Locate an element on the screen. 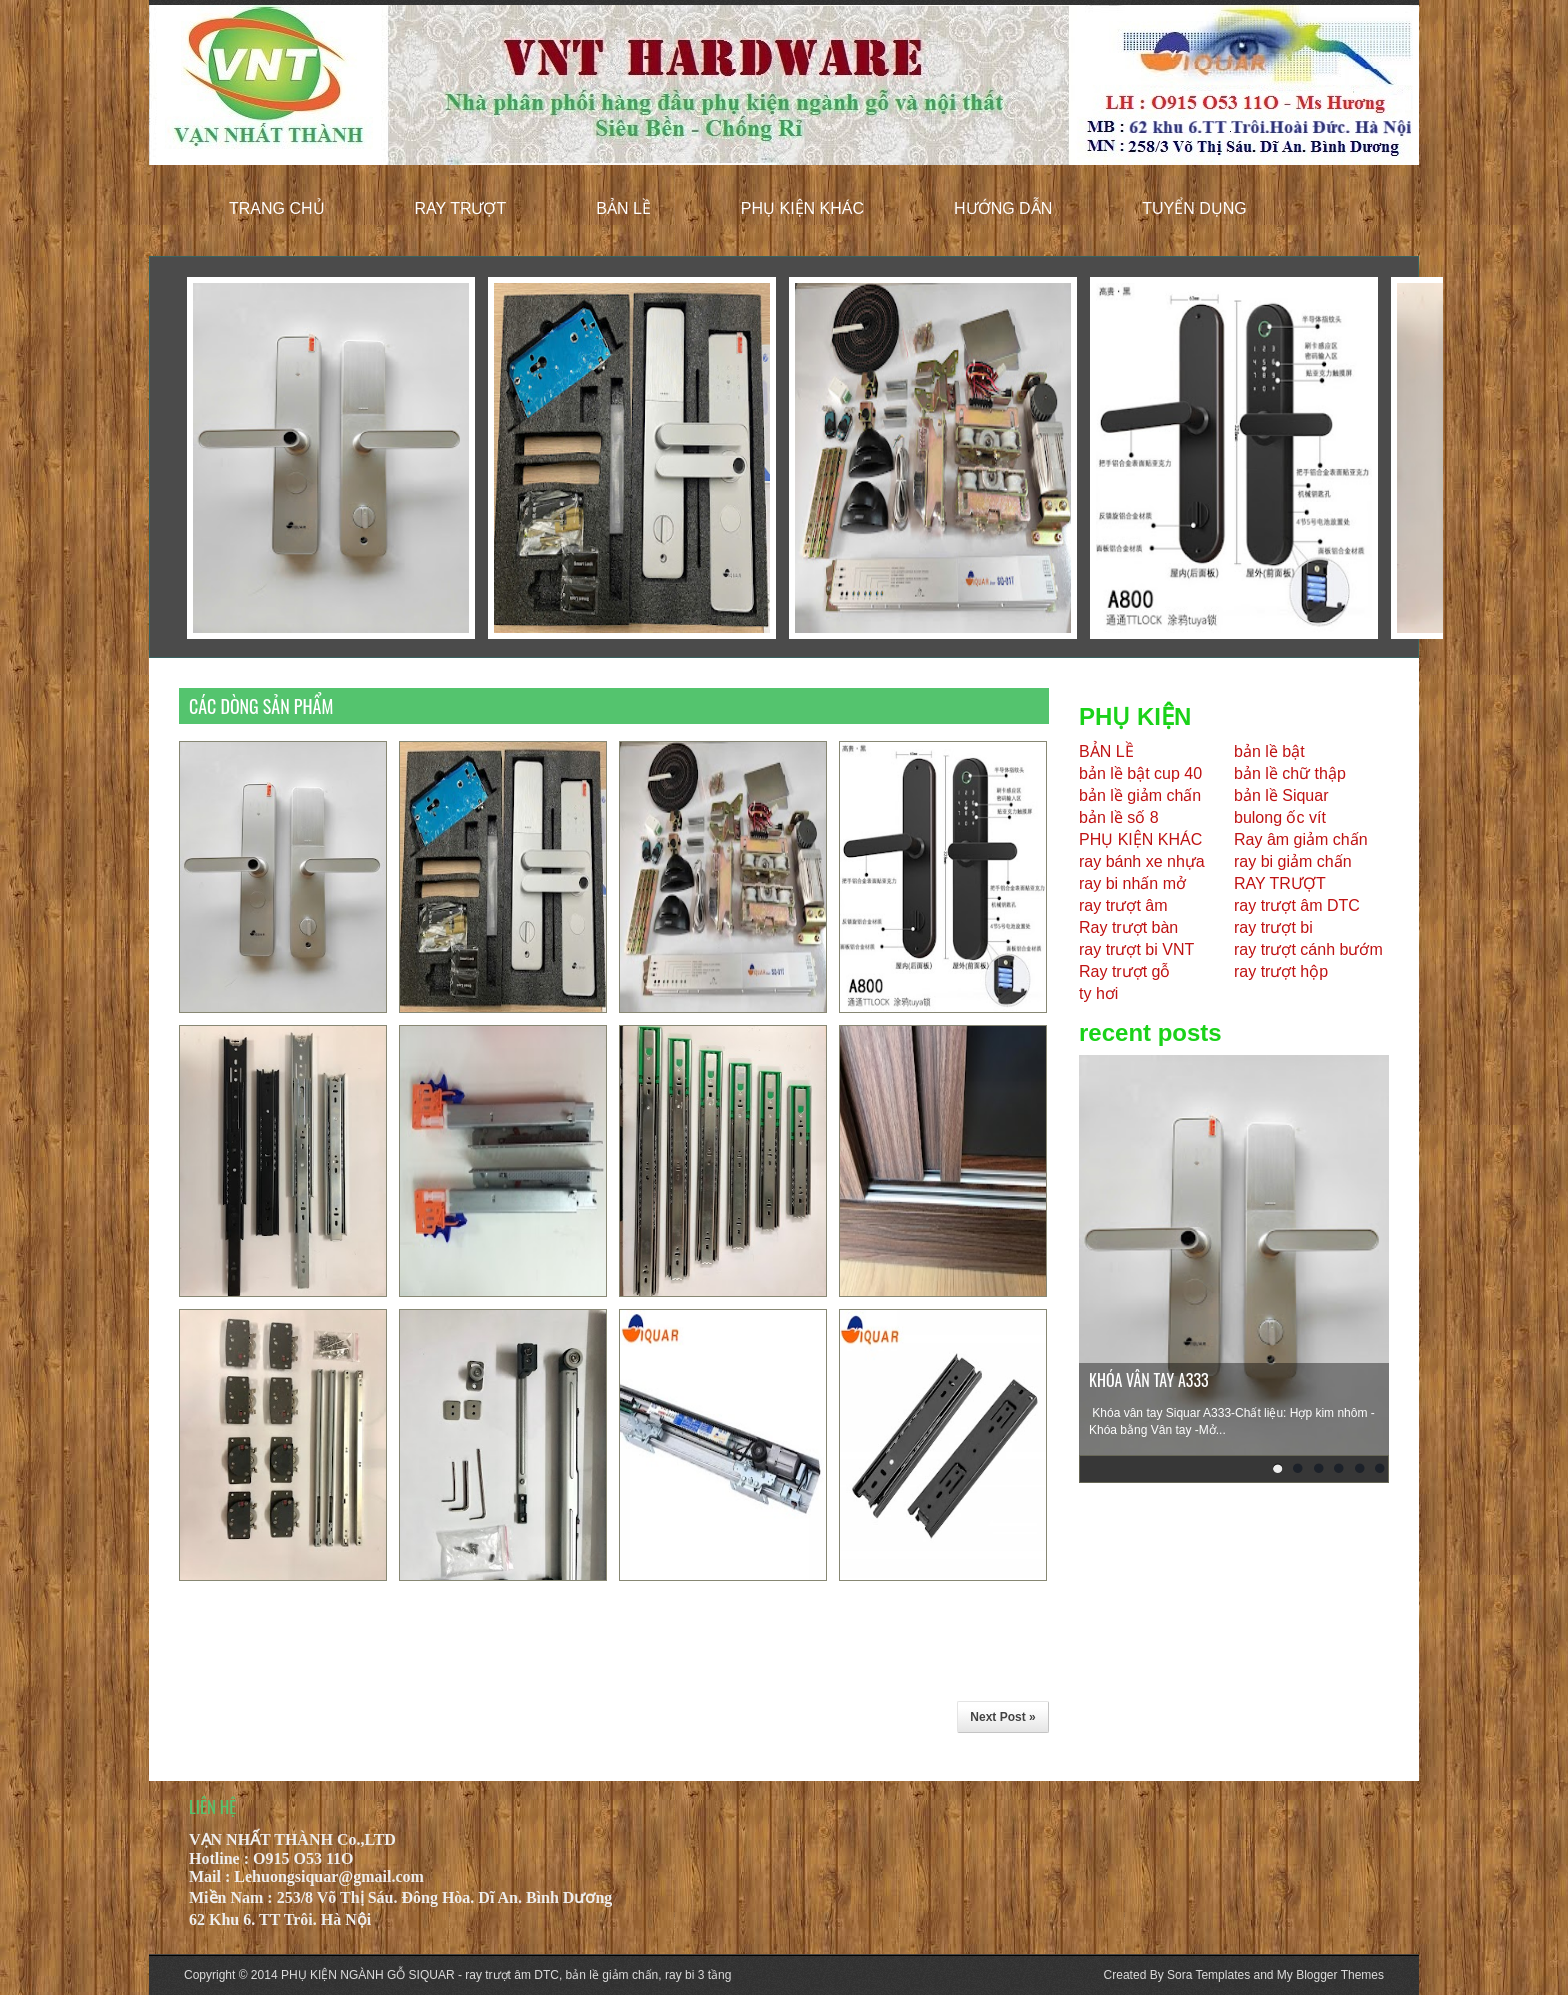  BẢN LỀ is located at coordinates (1106, 751).